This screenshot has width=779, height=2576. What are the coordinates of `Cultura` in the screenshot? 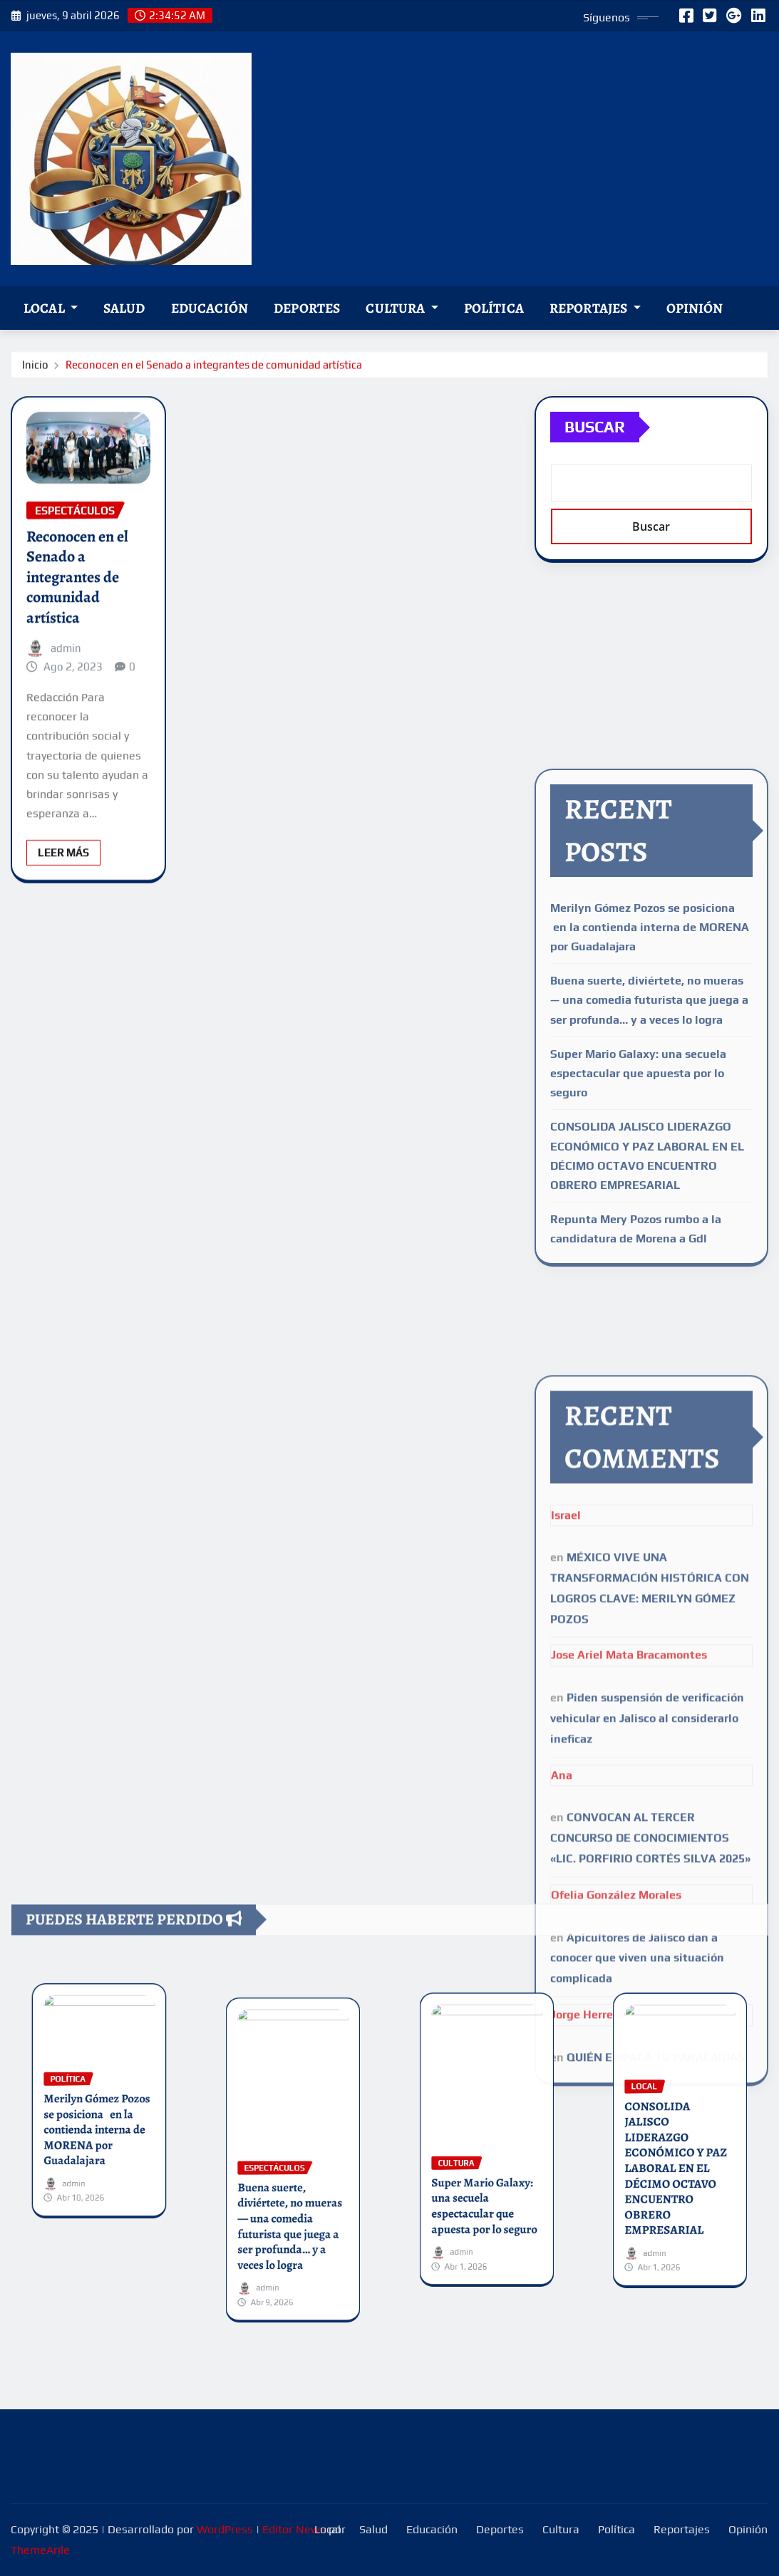 It's located at (402, 308).